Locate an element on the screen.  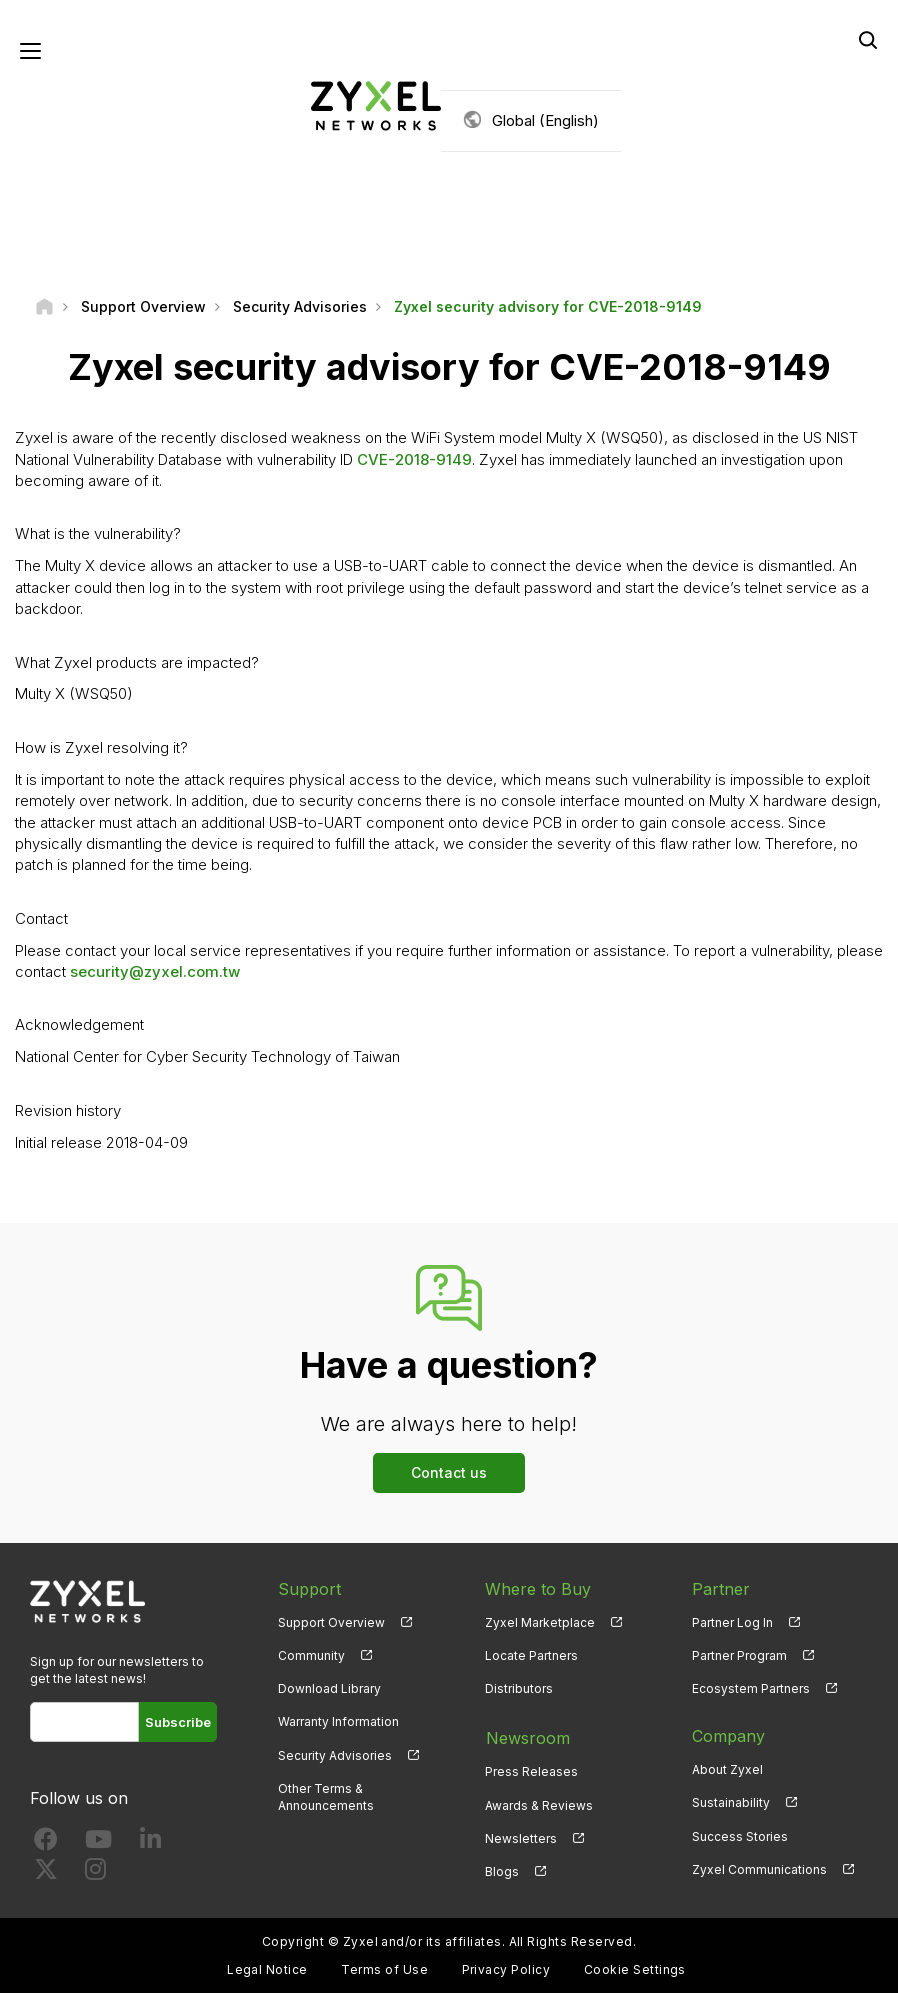
About Zyxel is located at coordinates (727, 1770).